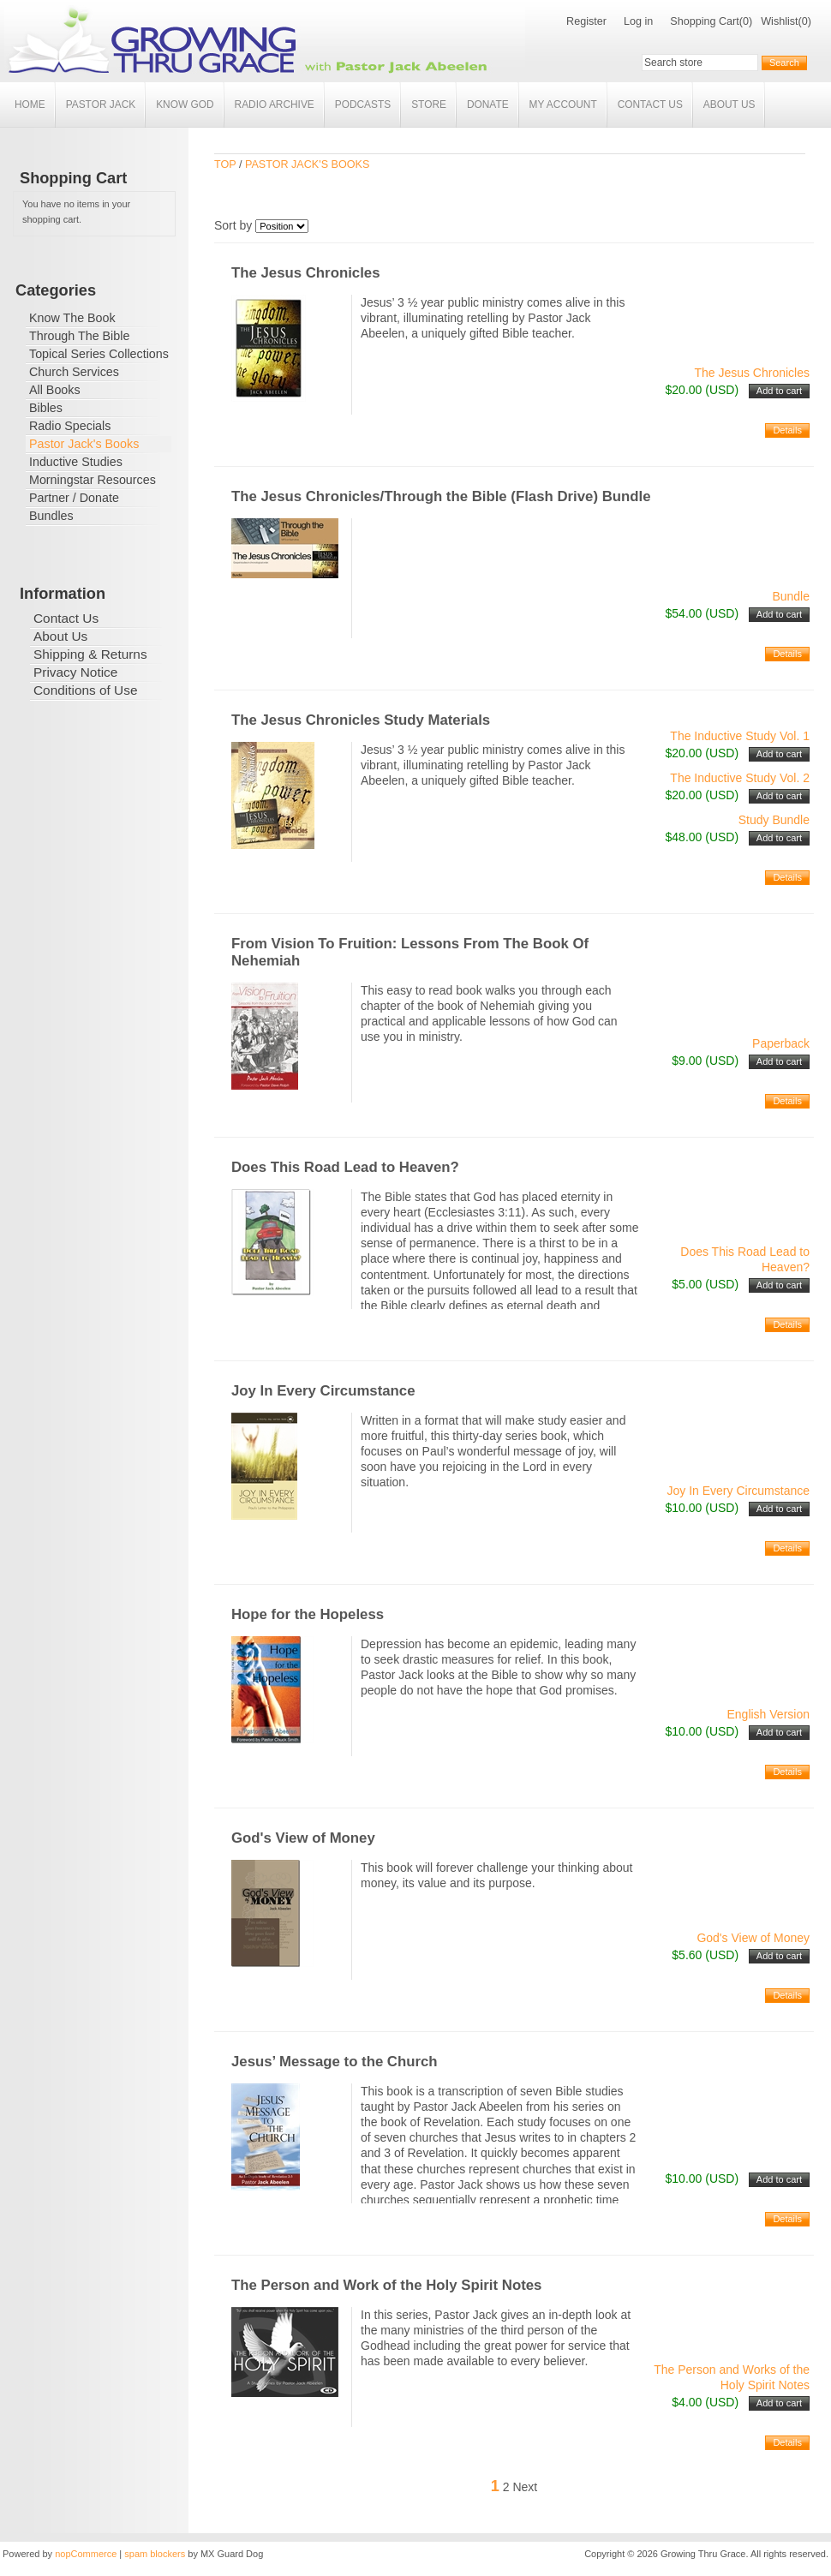 The height and width of the screenshot is (2576, 831). I want to click on Podcasts, so click(363, 105).